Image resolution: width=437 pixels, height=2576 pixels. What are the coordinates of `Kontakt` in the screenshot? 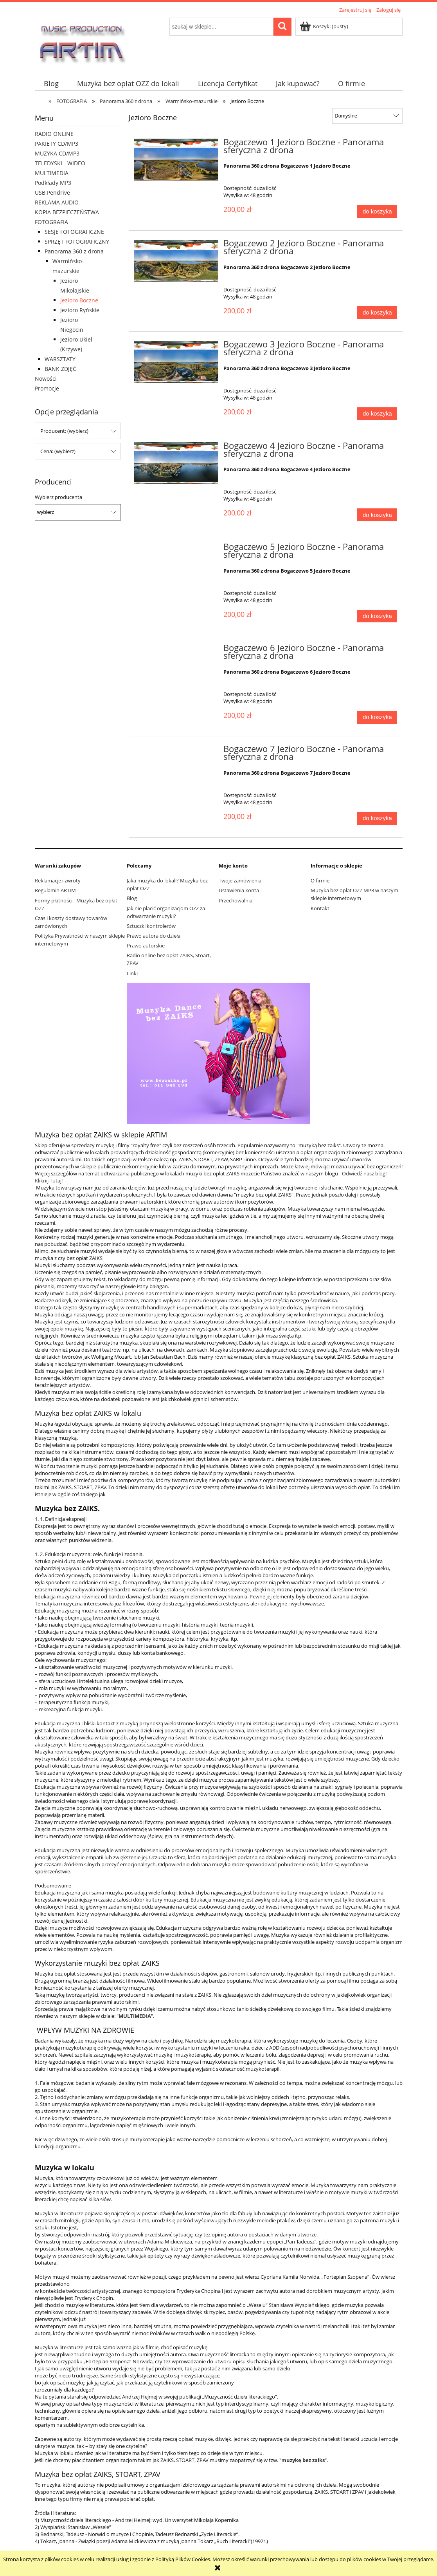 It's located at (320, 908).